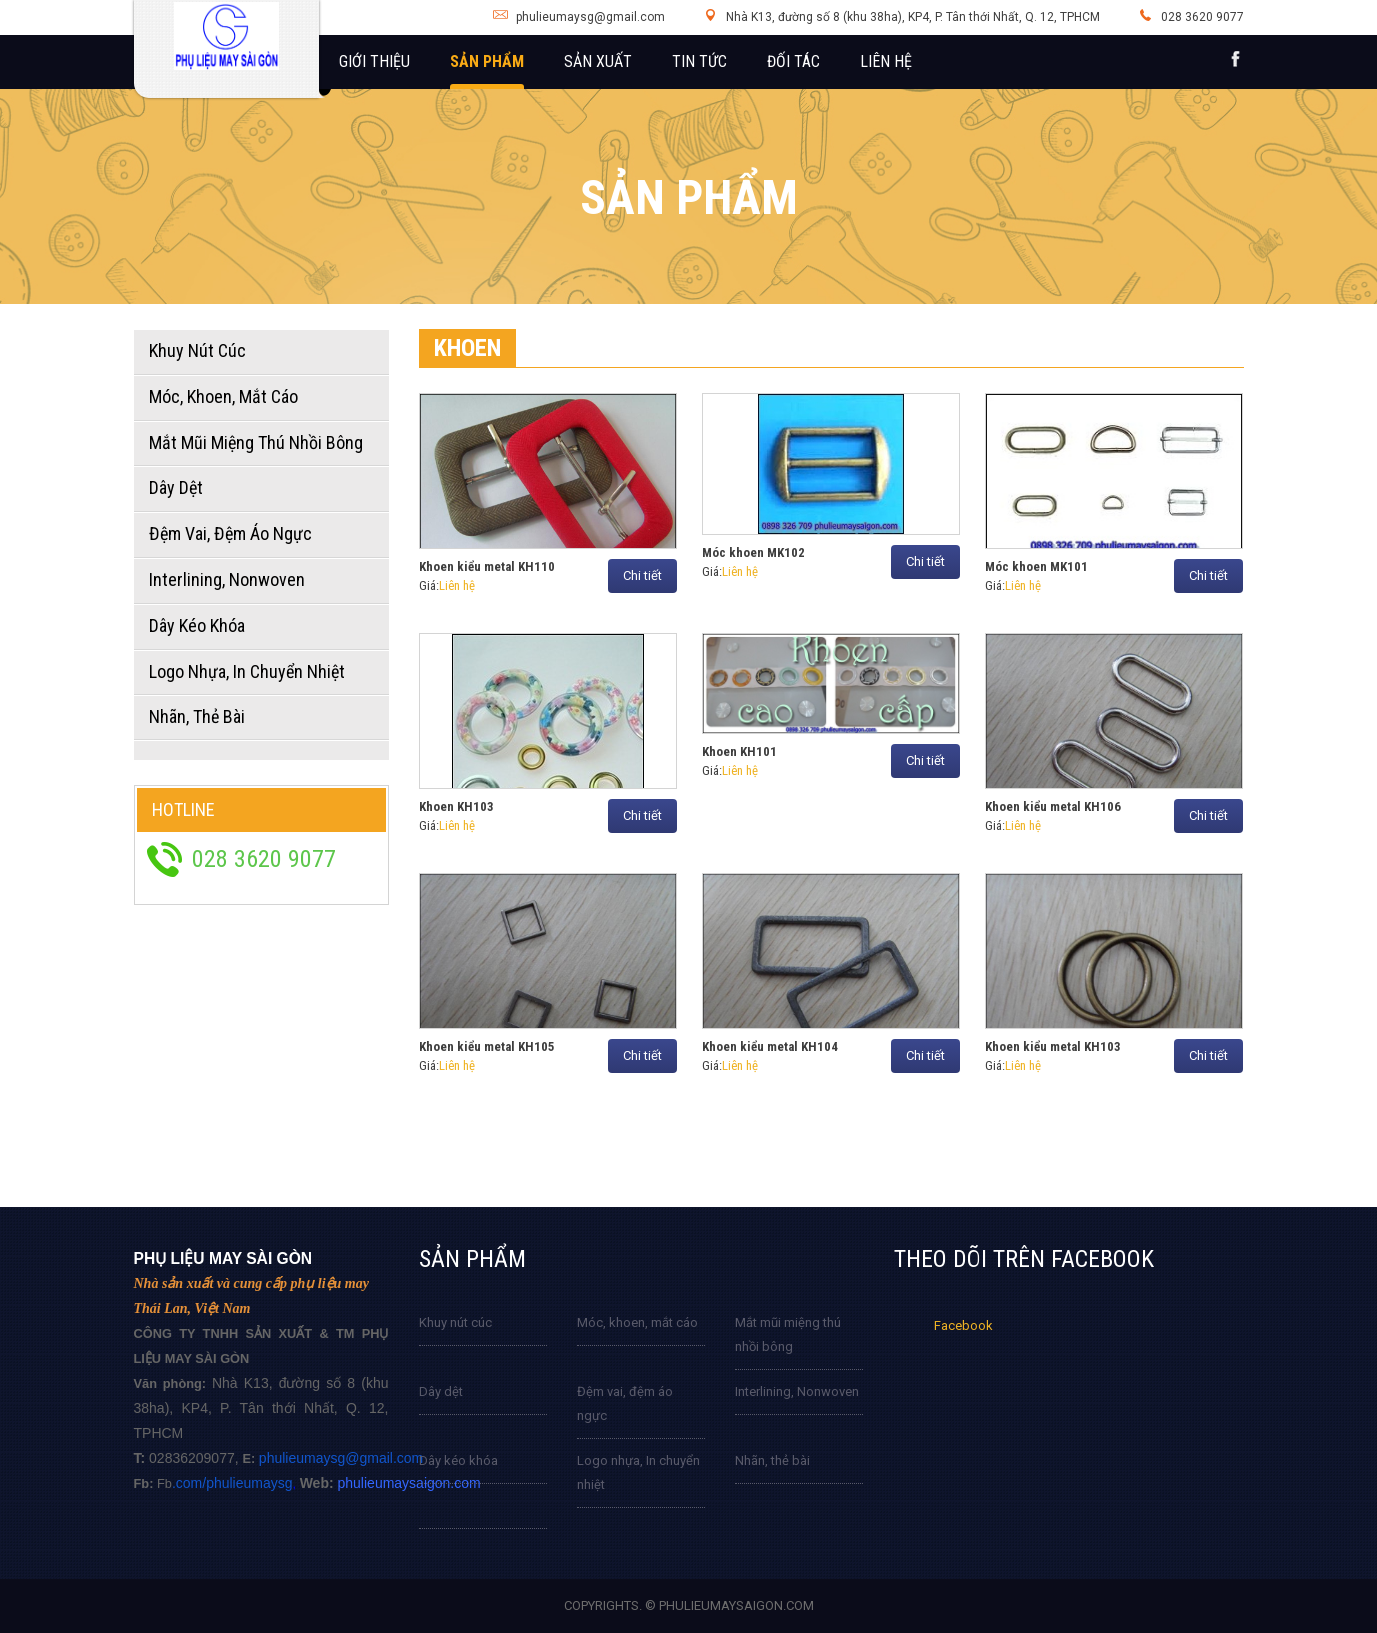 This screenshot has height=1633, width=1377. Describe the element at coordinates (487, 61) in the screenshot. I see `Sản phẩm` at that location.